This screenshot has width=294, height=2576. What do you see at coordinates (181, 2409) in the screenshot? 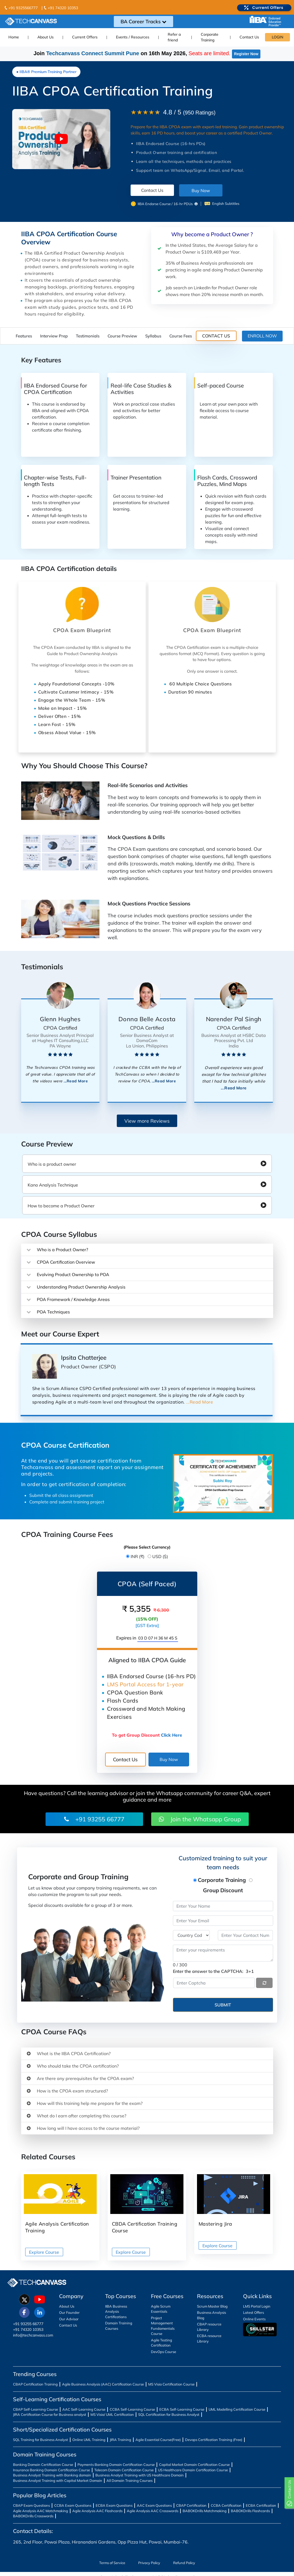
I see `ECBA Self-Learning Course` at bounding box center [181, 2409].